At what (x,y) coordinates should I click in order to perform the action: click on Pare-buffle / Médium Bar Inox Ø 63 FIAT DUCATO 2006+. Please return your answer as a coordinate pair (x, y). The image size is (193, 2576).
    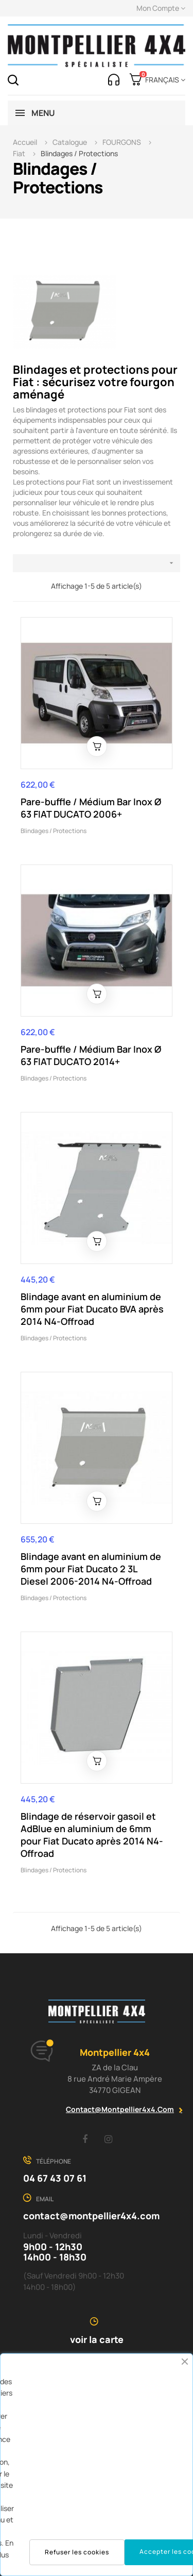
    Looking at the image, I should click on (91, 807).